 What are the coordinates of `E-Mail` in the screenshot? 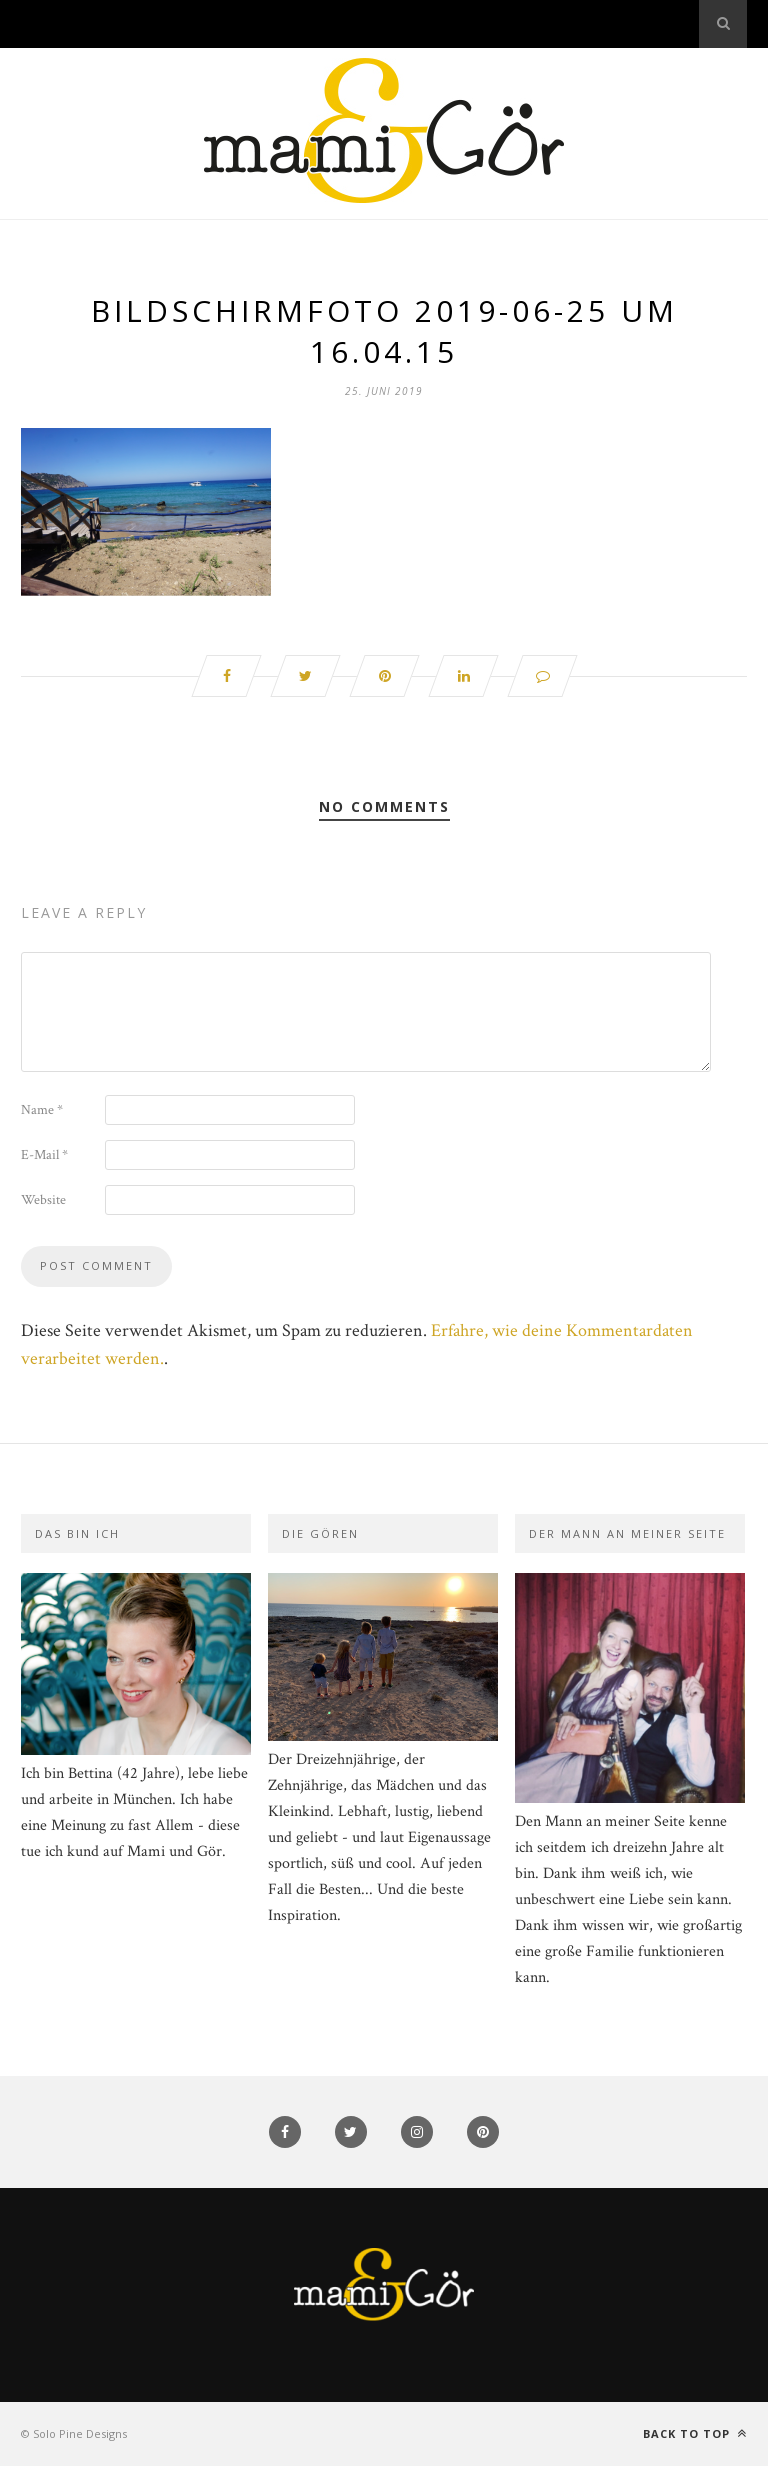 It's located at (44, 1155).